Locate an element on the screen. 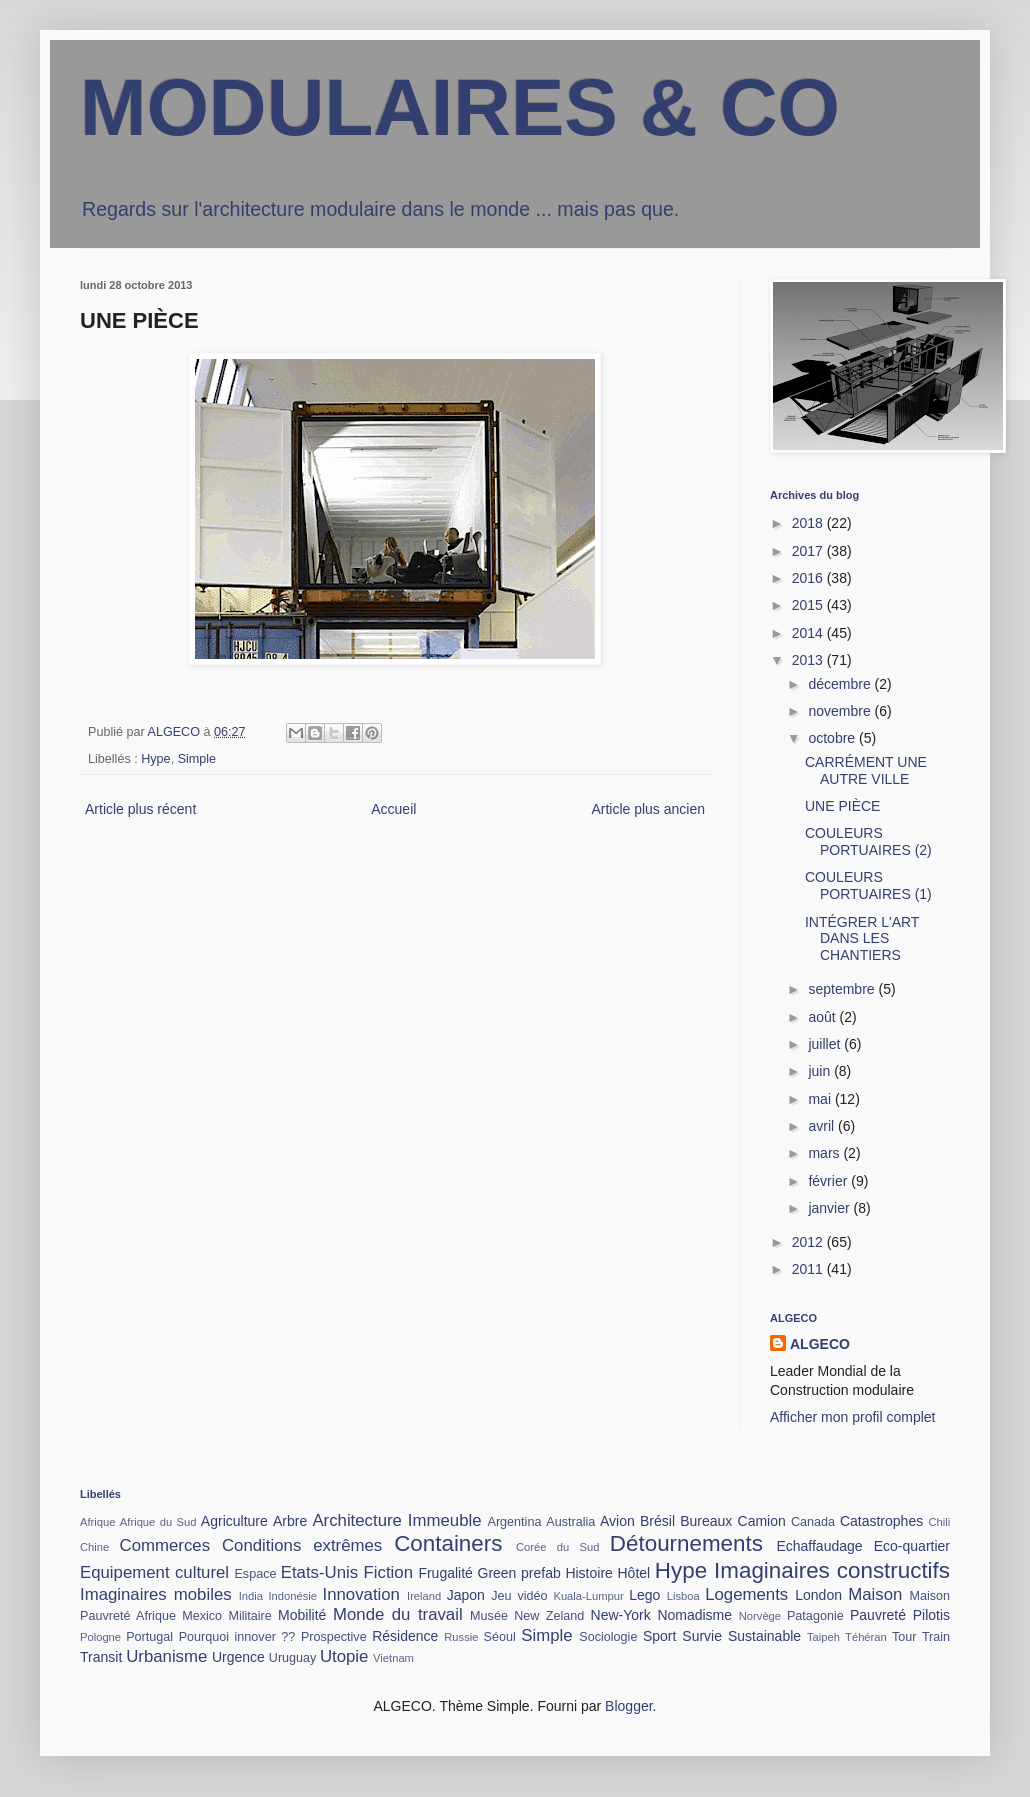 The height and width of the screenshot is (1797, 1030). CARRÉMENT UNE AUTRE VILLE is located at coordinates (866, 770).